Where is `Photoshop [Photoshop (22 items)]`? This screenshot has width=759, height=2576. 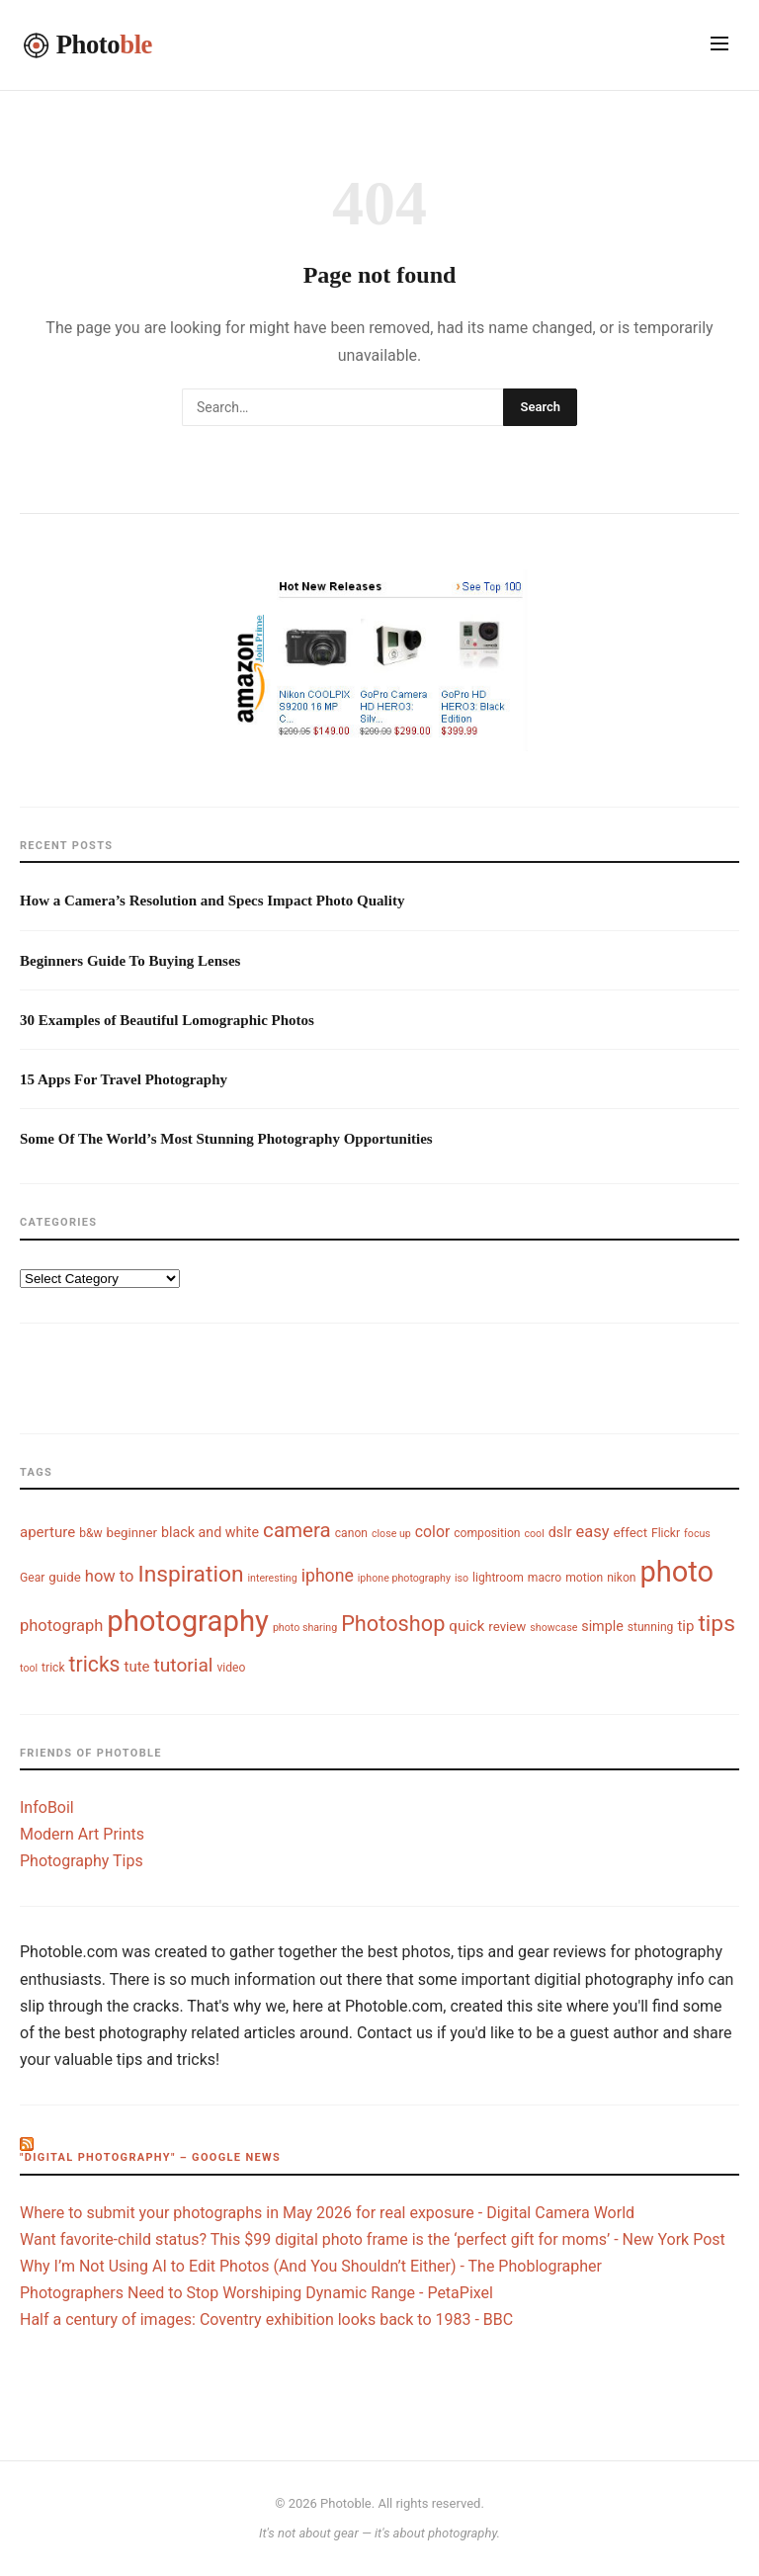
Photoshop [Photoshop (22 items)] is located at coordinates (393, 1623).